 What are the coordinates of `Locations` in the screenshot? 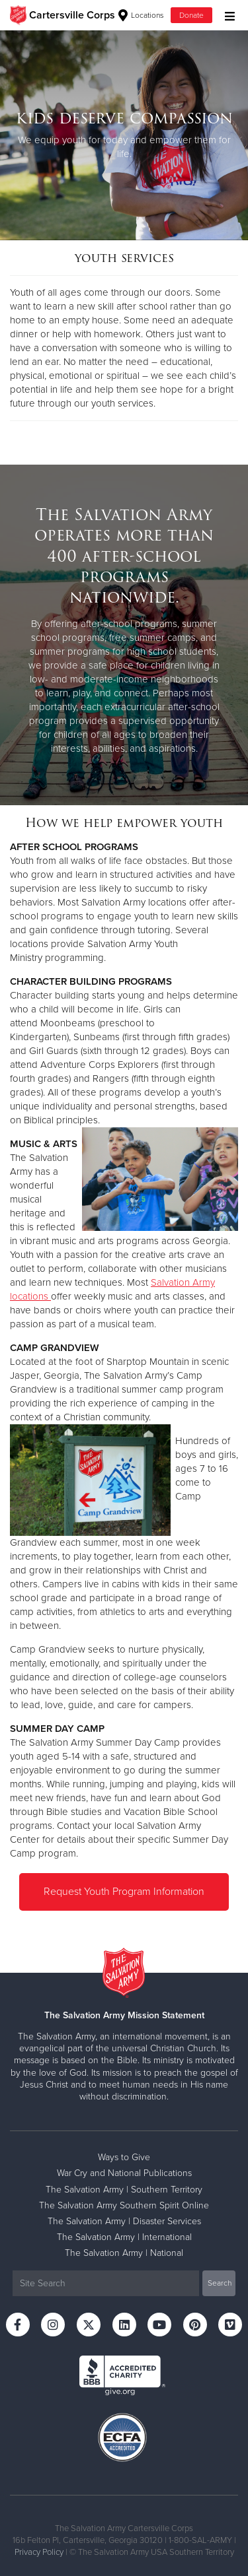 It's located at (141, 15).